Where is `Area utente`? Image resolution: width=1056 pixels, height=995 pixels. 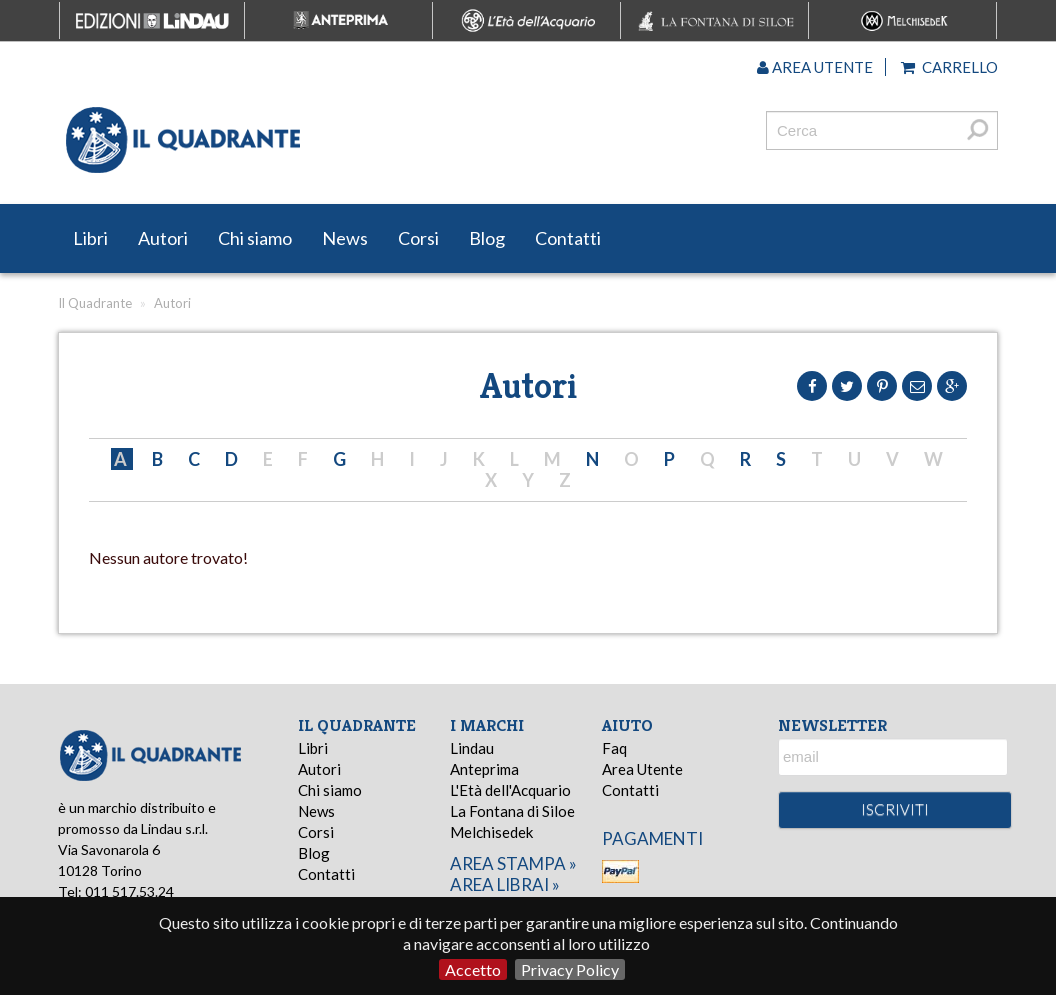
Area utente is located at coordinates (815, 67).